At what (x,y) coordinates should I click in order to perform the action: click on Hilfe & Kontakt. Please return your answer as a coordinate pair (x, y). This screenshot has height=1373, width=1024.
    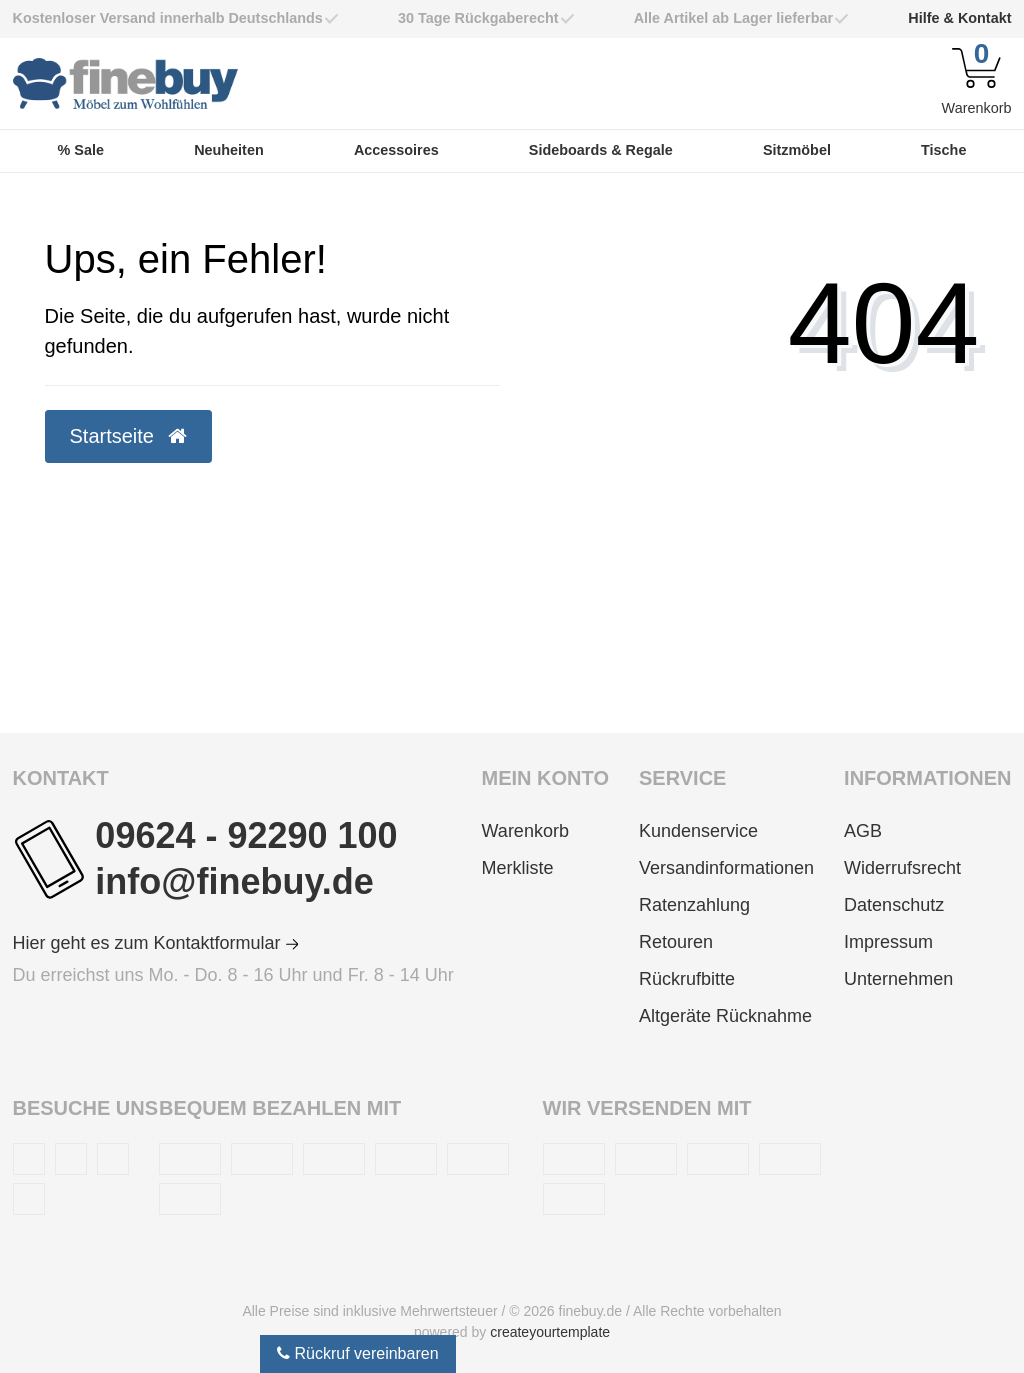
    Looking at the image, I should click on (959, 18).